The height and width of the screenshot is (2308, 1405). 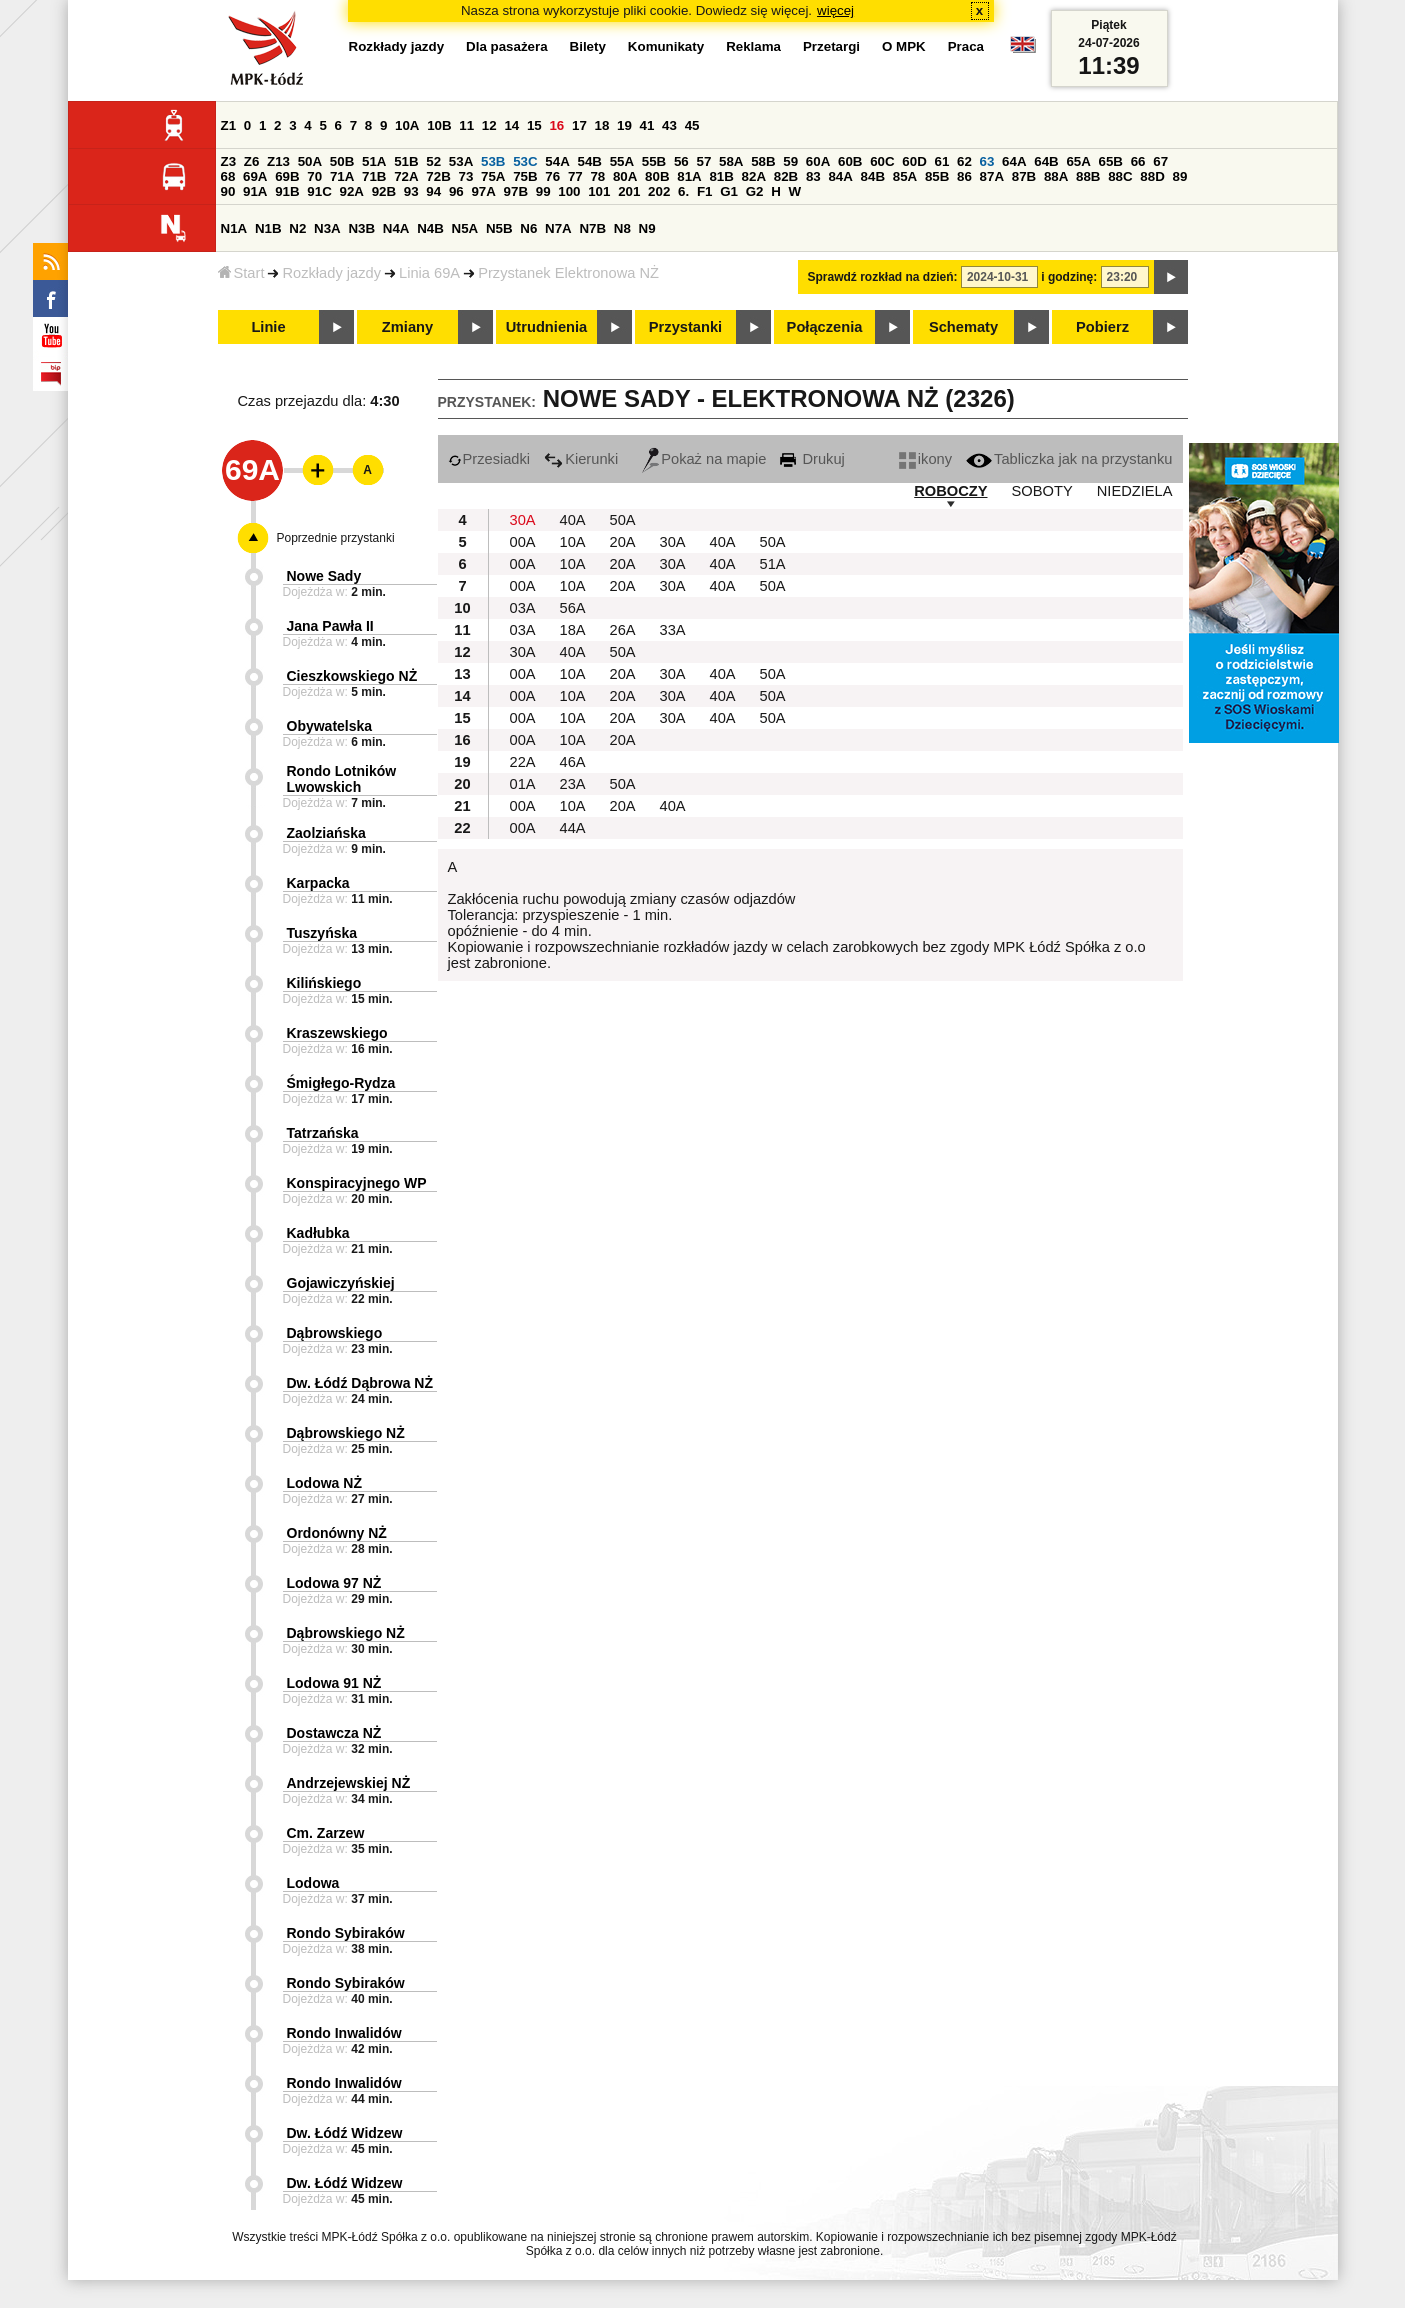 What do you see at coordinates (406, 161) in the screenshot?
I see `51B` at bounding box center [406, 161].